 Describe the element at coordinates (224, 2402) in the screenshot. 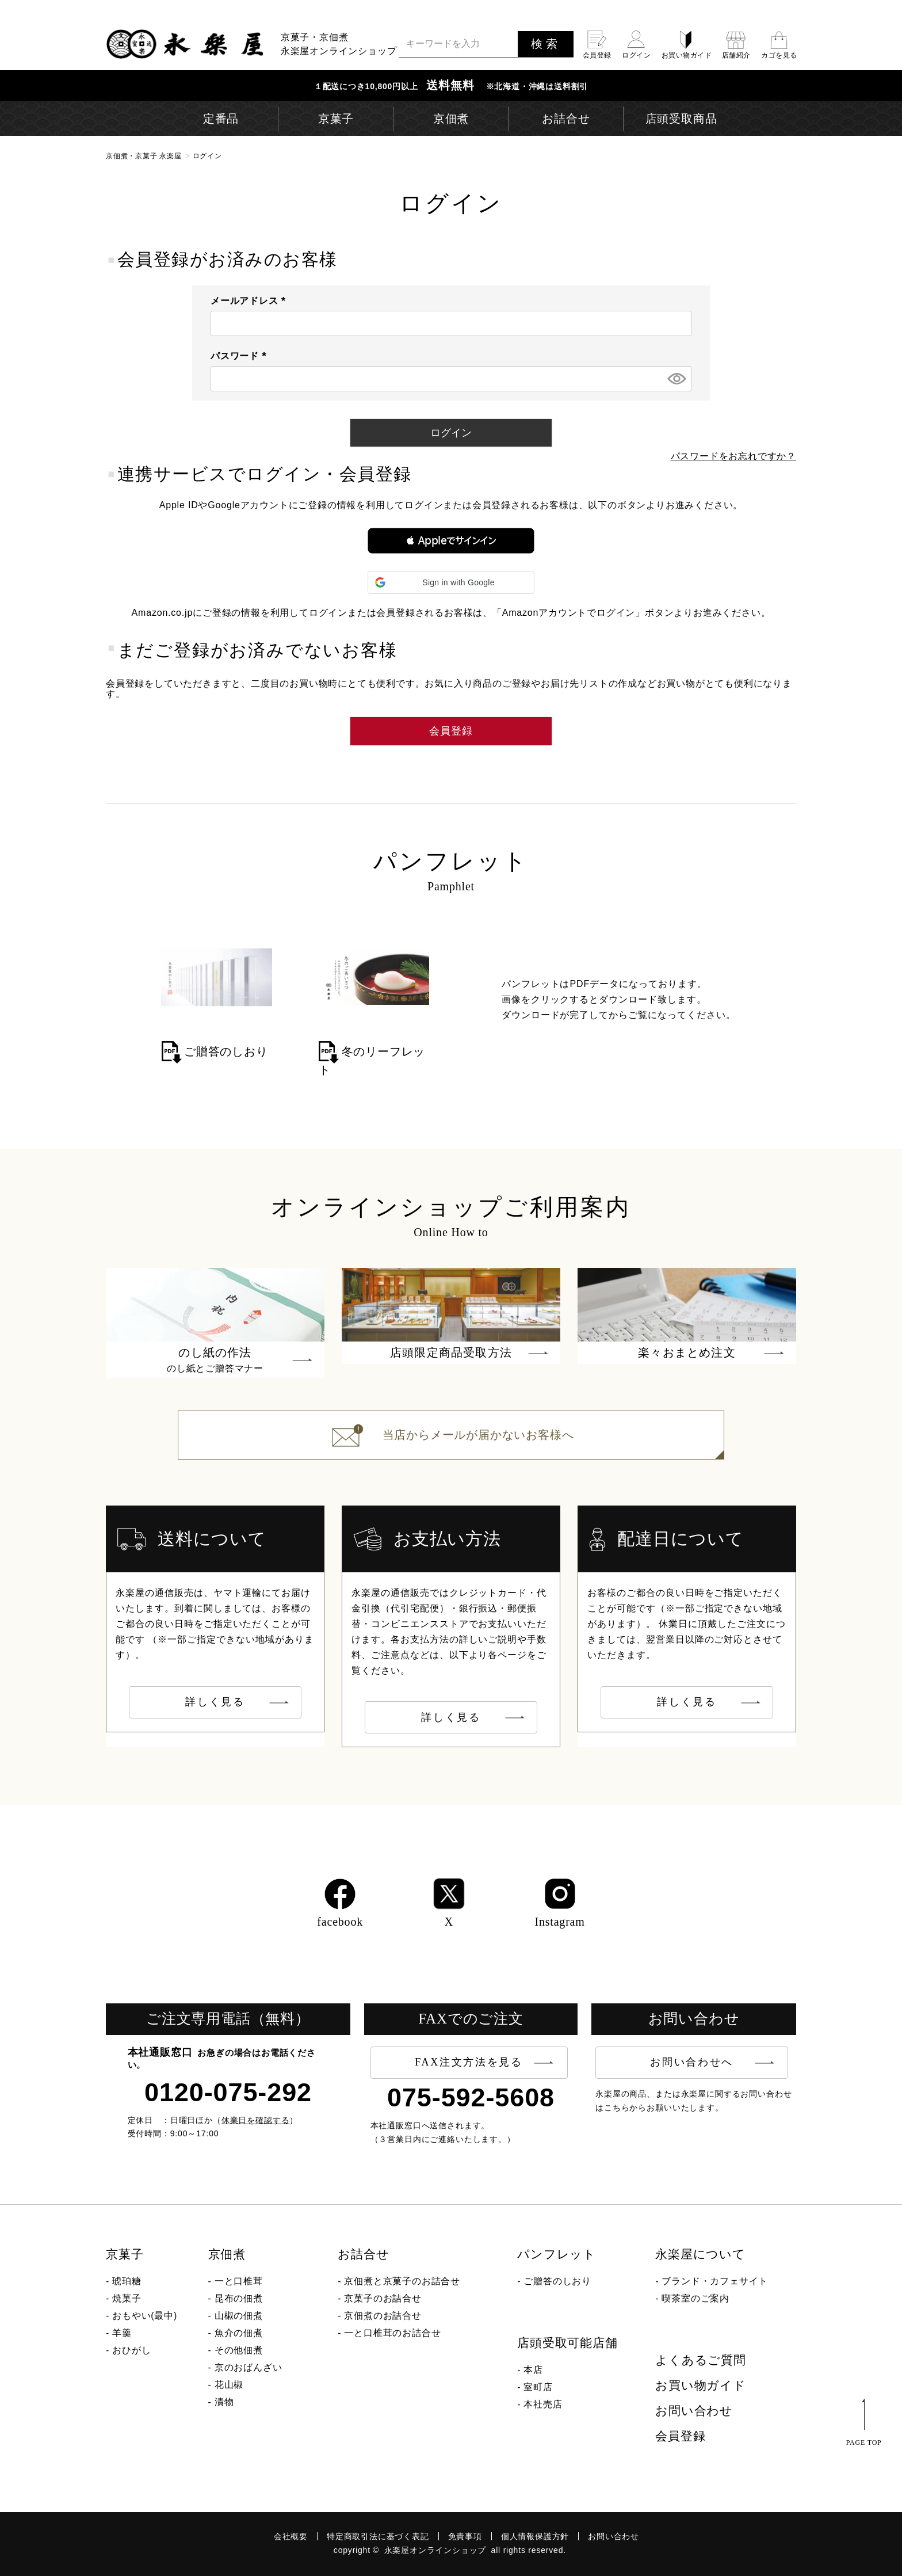

I see `漬物` at that location.